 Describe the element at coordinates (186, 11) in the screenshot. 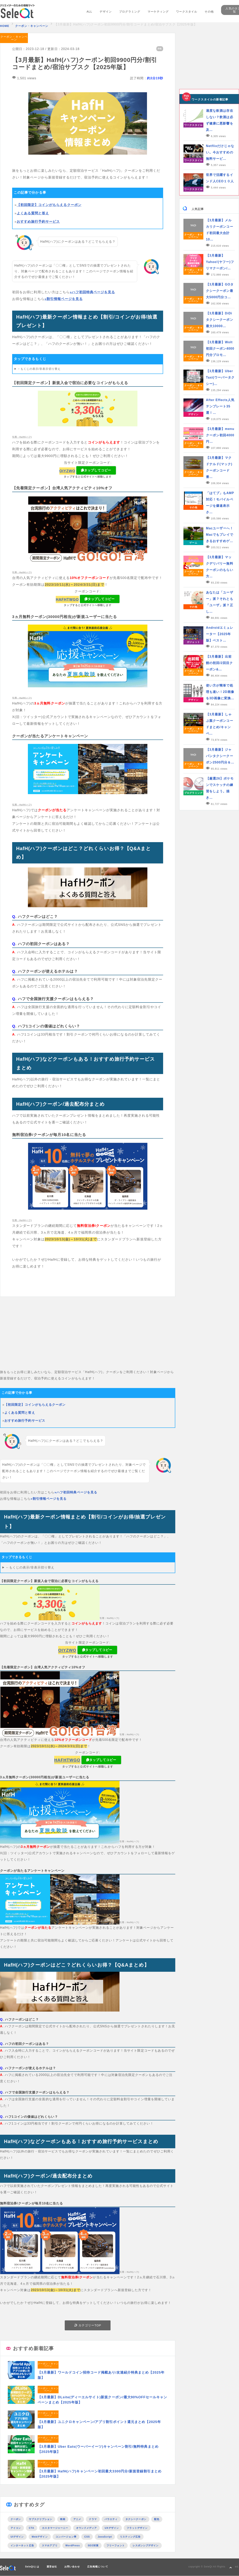

I see `ワークスタイル` at that location.